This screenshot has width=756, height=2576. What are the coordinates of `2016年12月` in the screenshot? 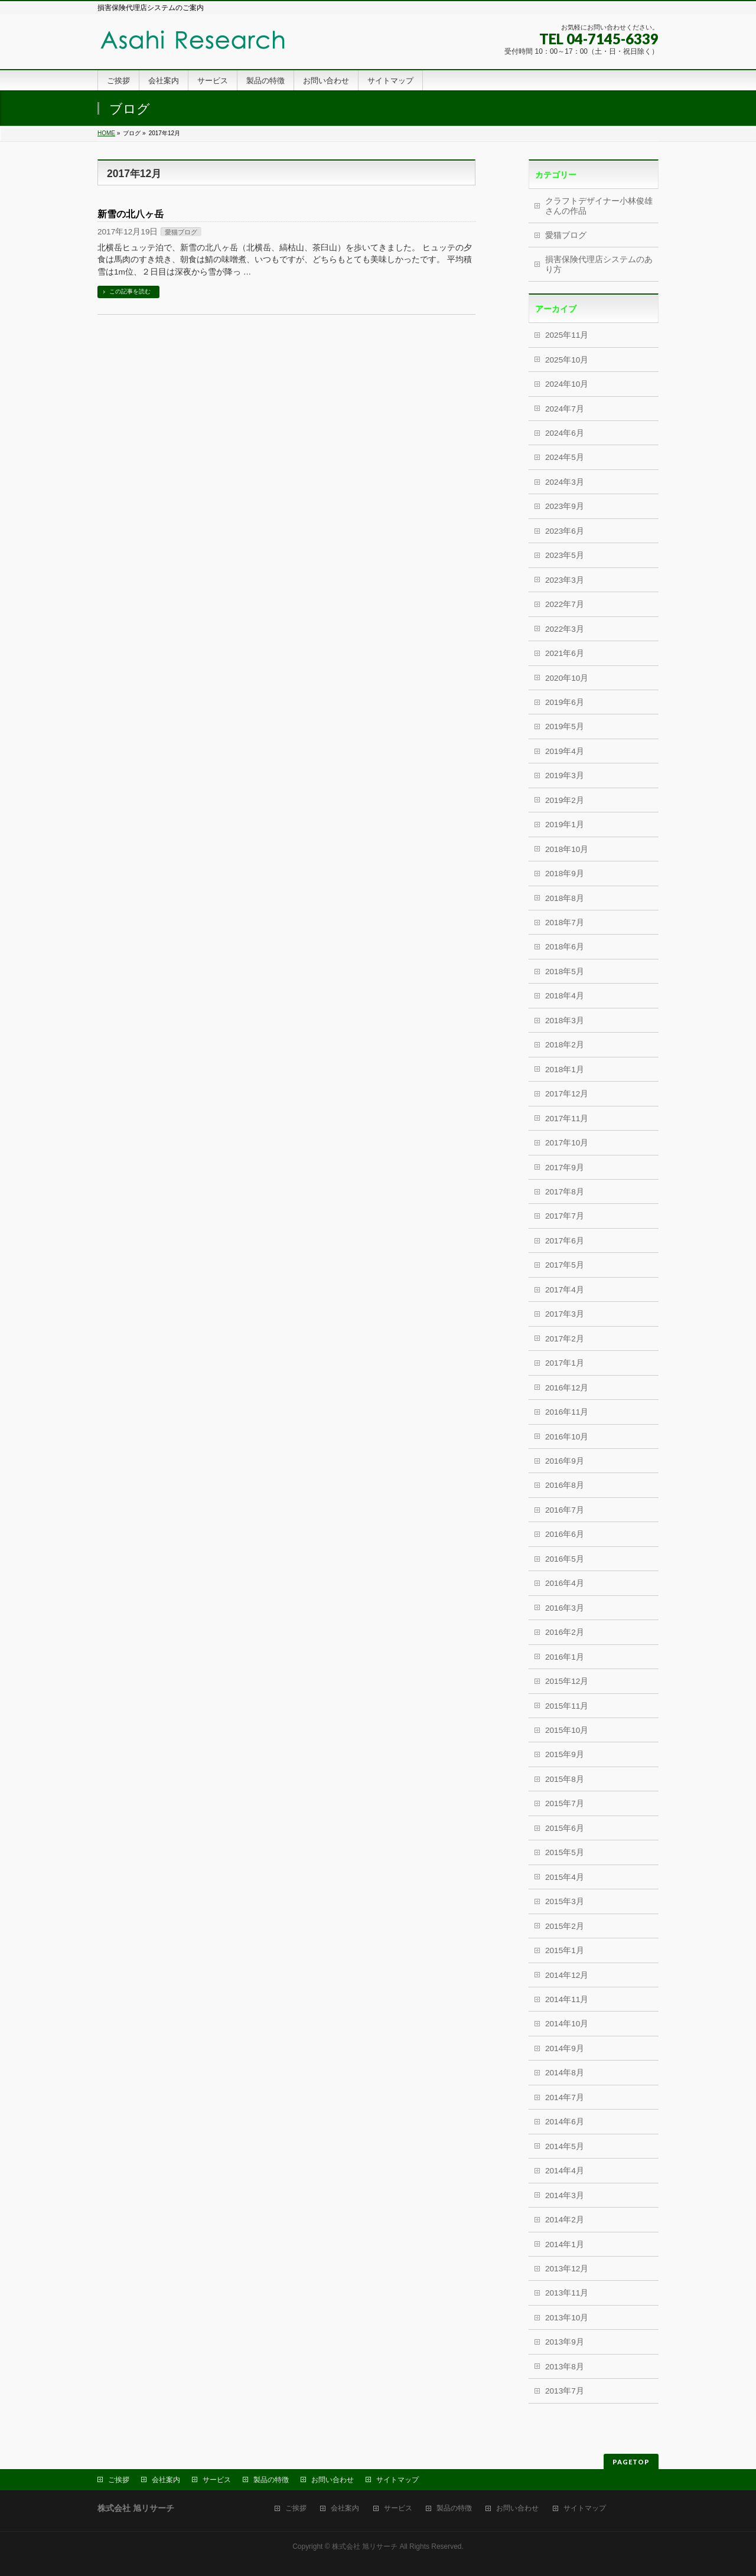 It's located at (566, 1387).